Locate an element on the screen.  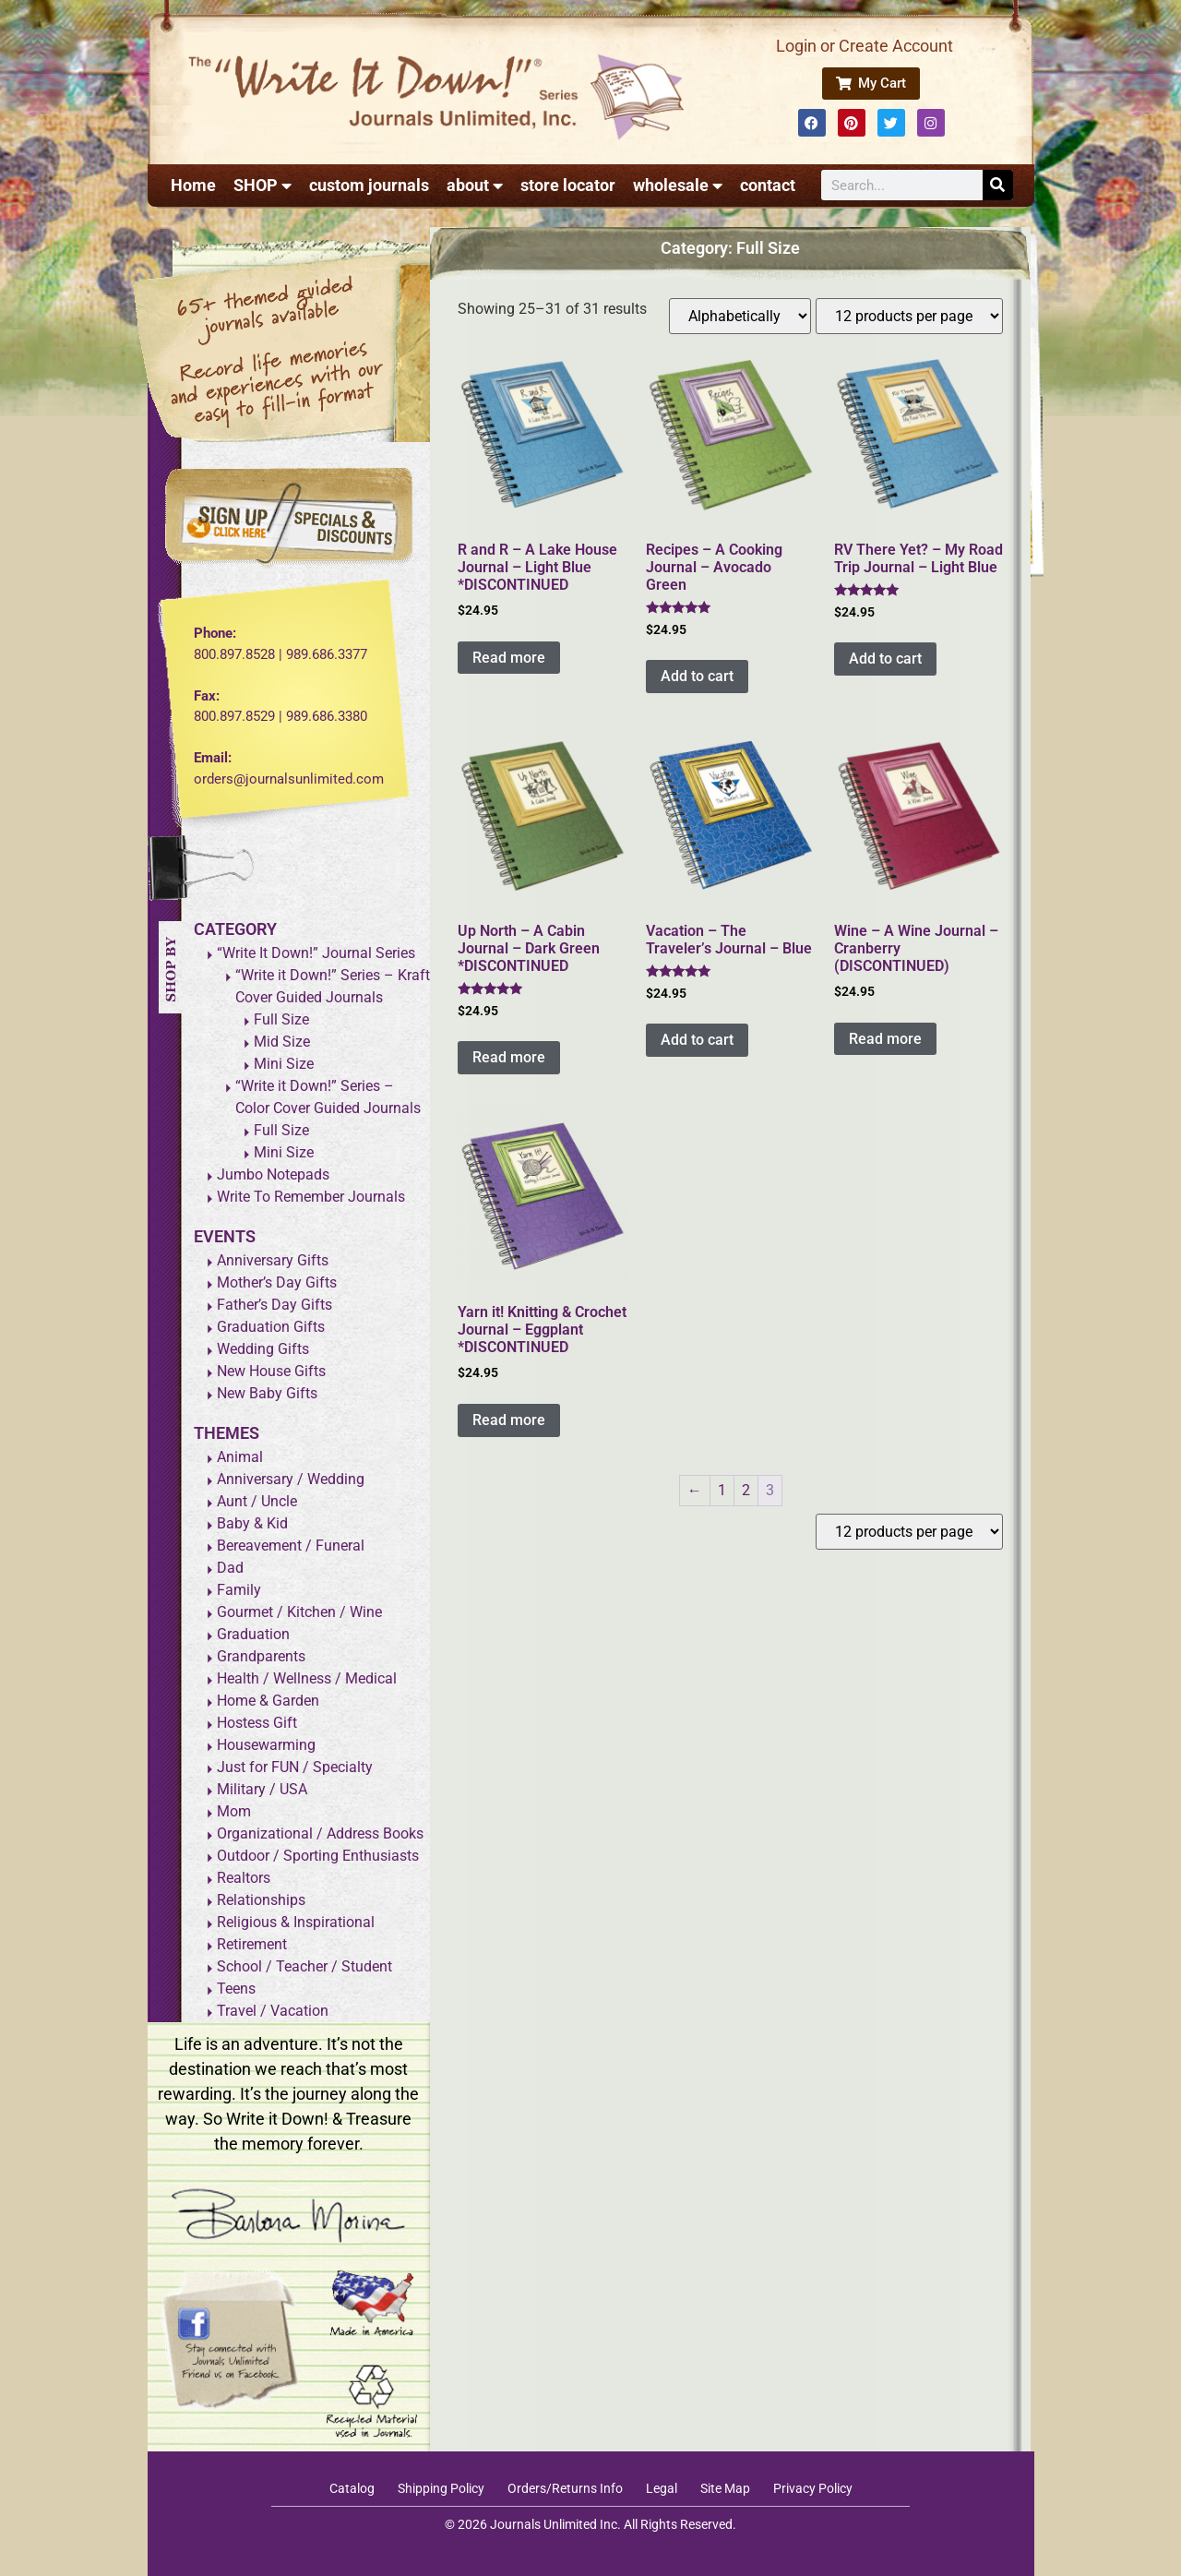
Relationships is located at coordinates (261, 1900).